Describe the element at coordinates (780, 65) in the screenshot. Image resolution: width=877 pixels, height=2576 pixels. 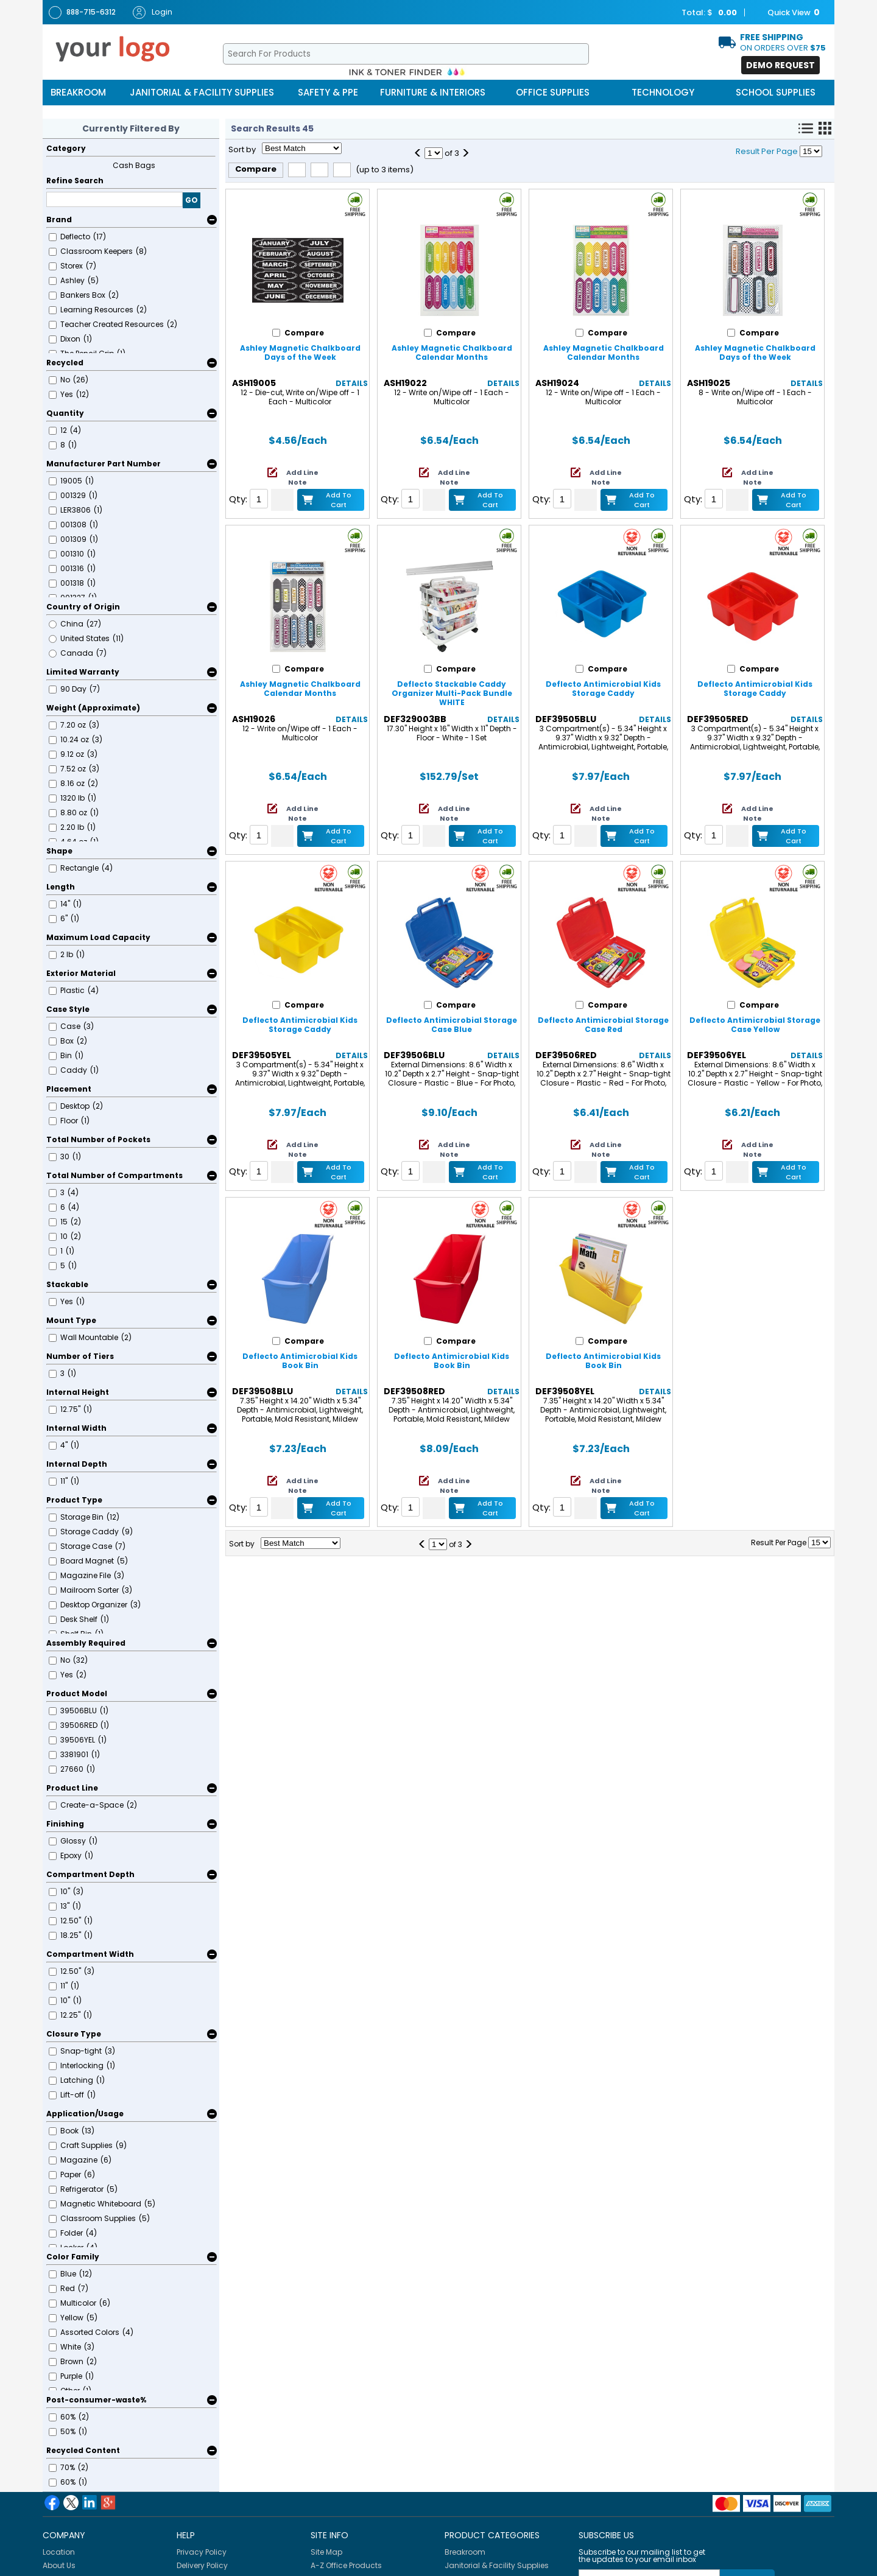
I see `Demo Request` at that location.